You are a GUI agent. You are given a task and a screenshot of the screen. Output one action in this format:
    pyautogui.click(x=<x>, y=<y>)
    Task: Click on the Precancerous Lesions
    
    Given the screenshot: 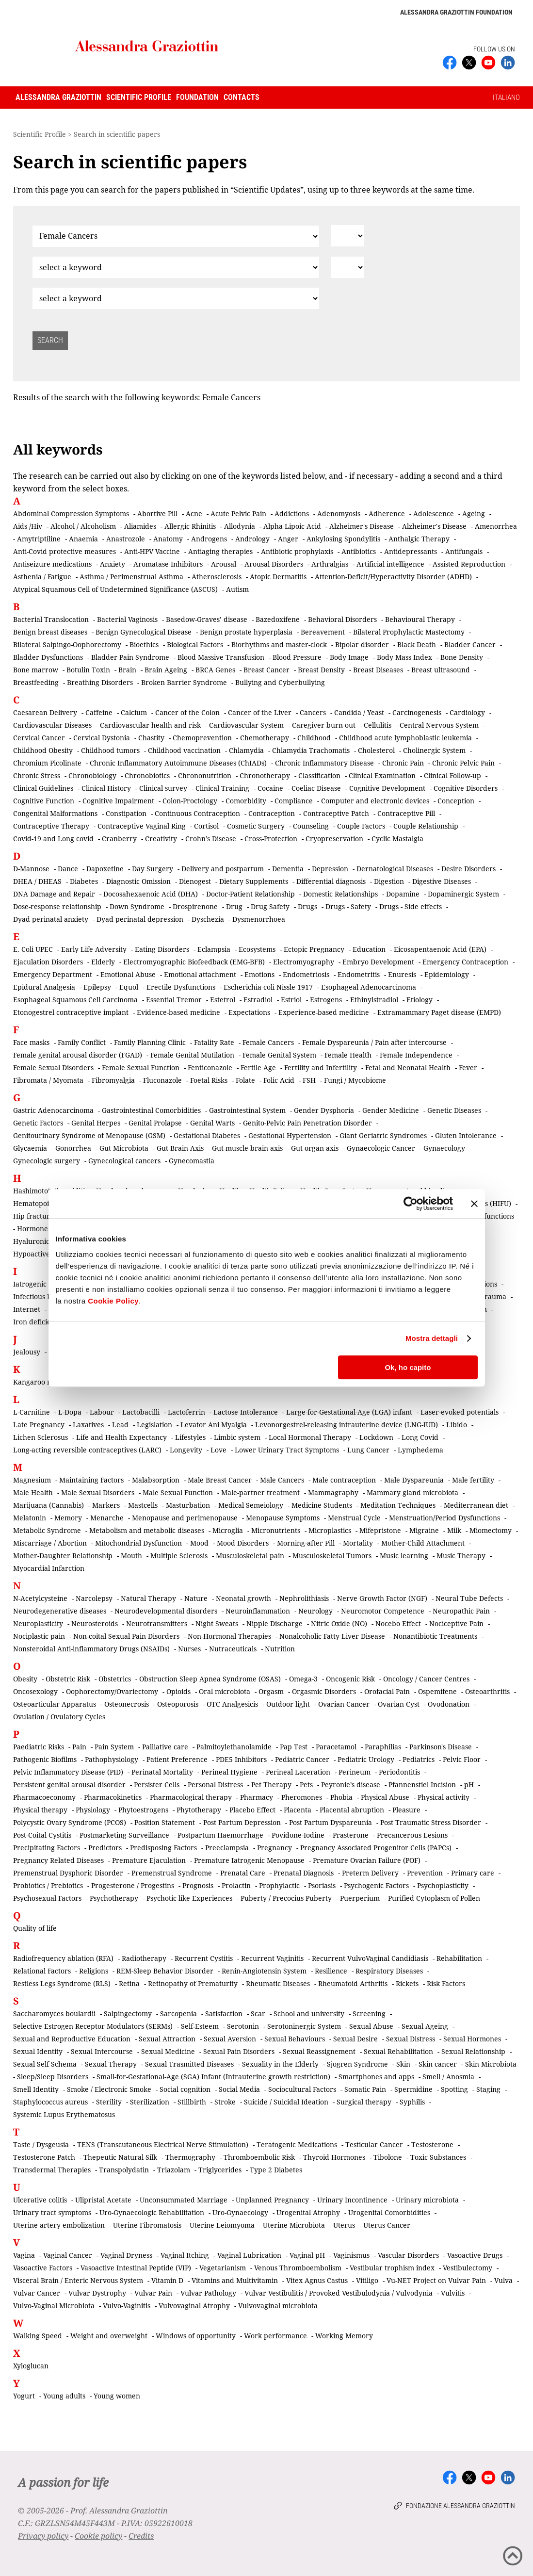 What is the action you would take?
    pyautogui.click(x=412, y=1835)
    